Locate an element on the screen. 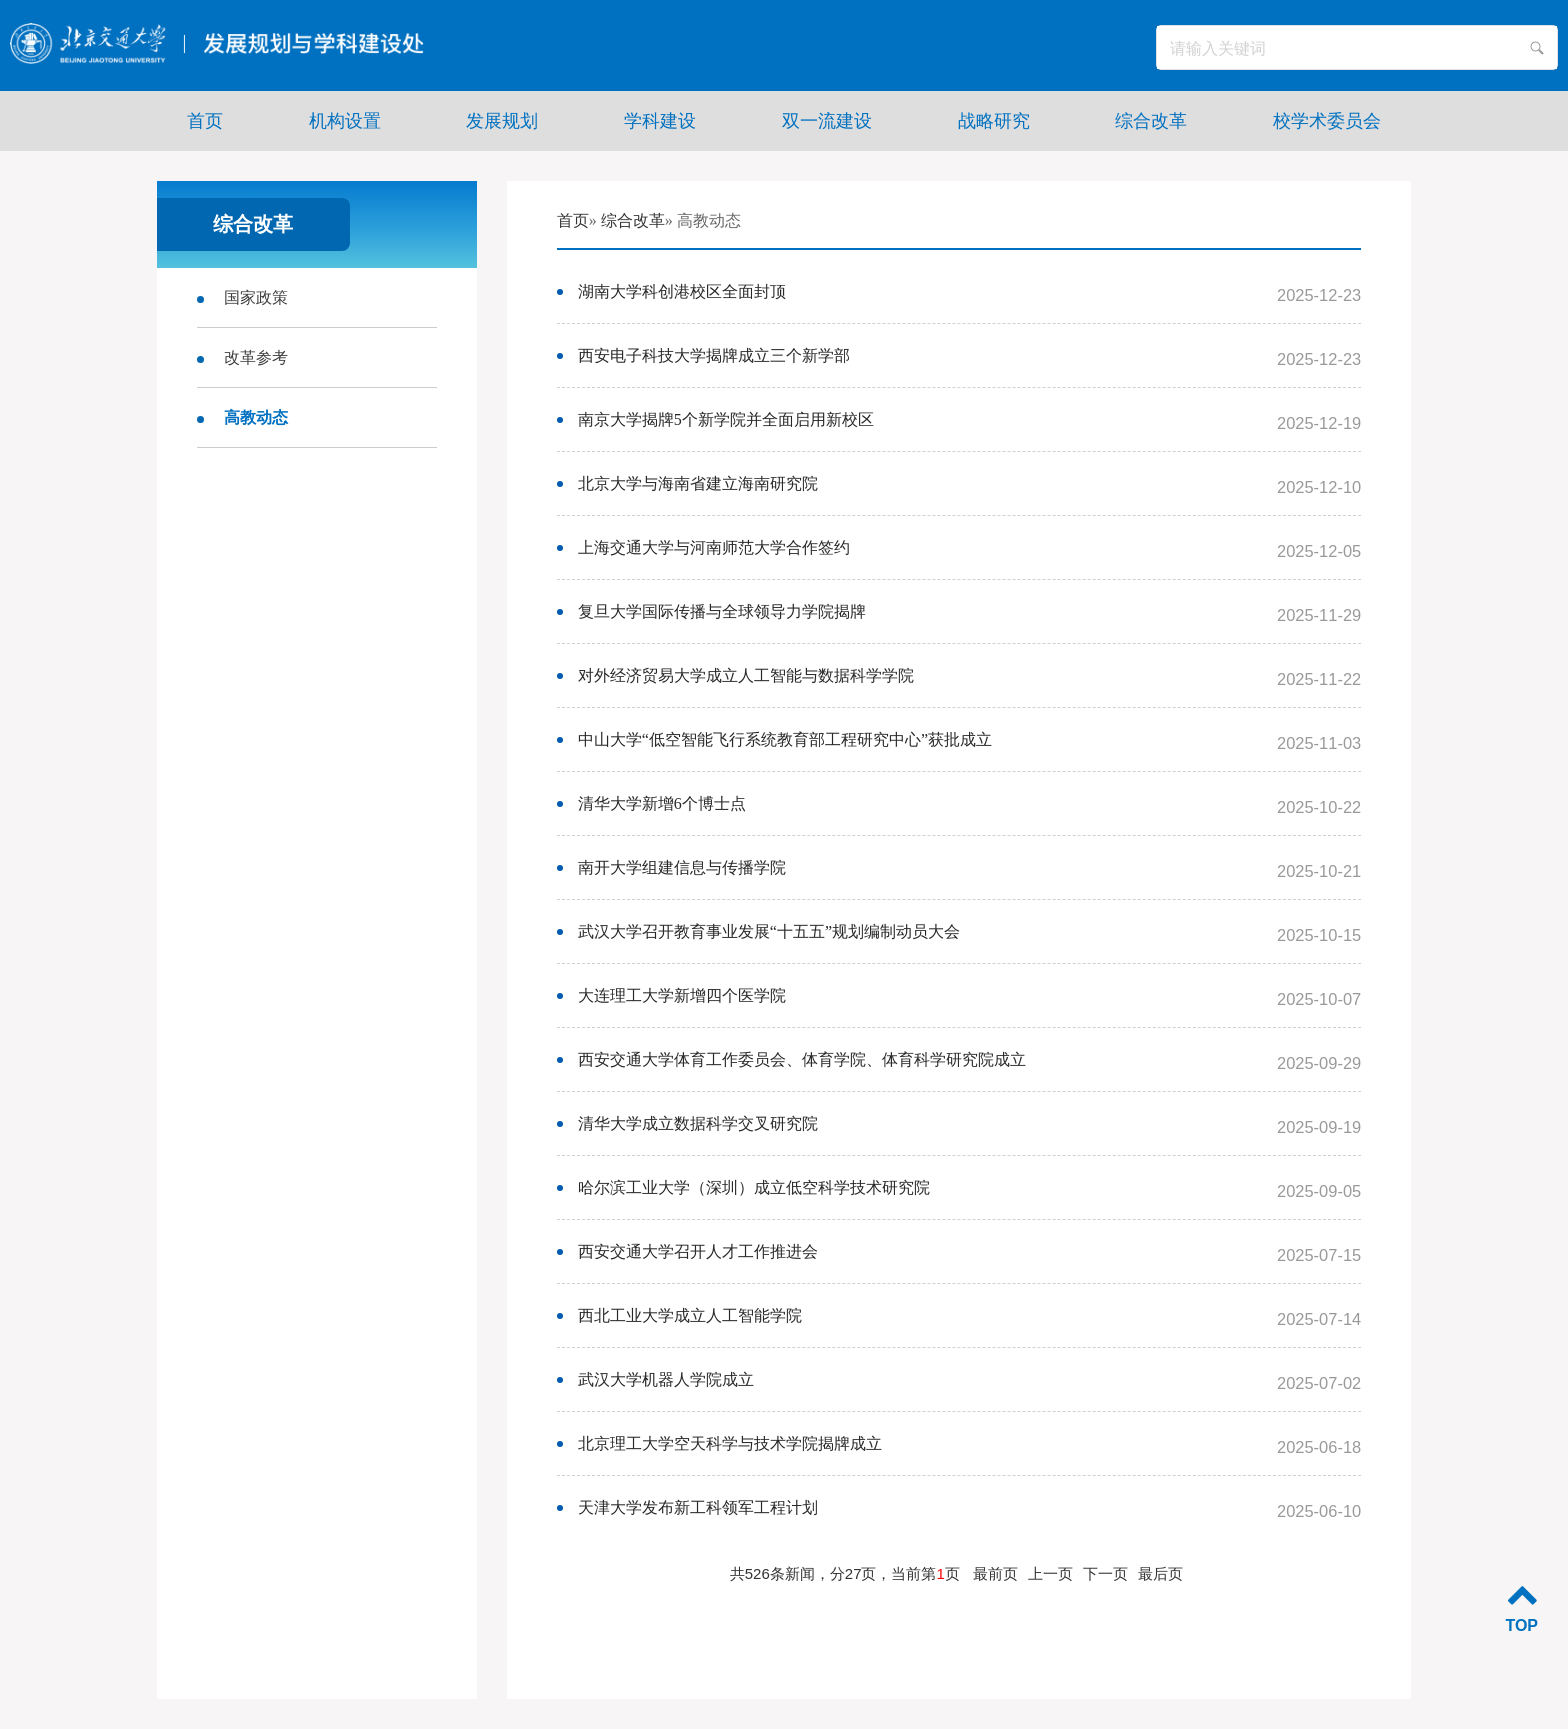 This screenshot has width=1568, height=1729. 最后页 is located at coordinates (1160, 1573).